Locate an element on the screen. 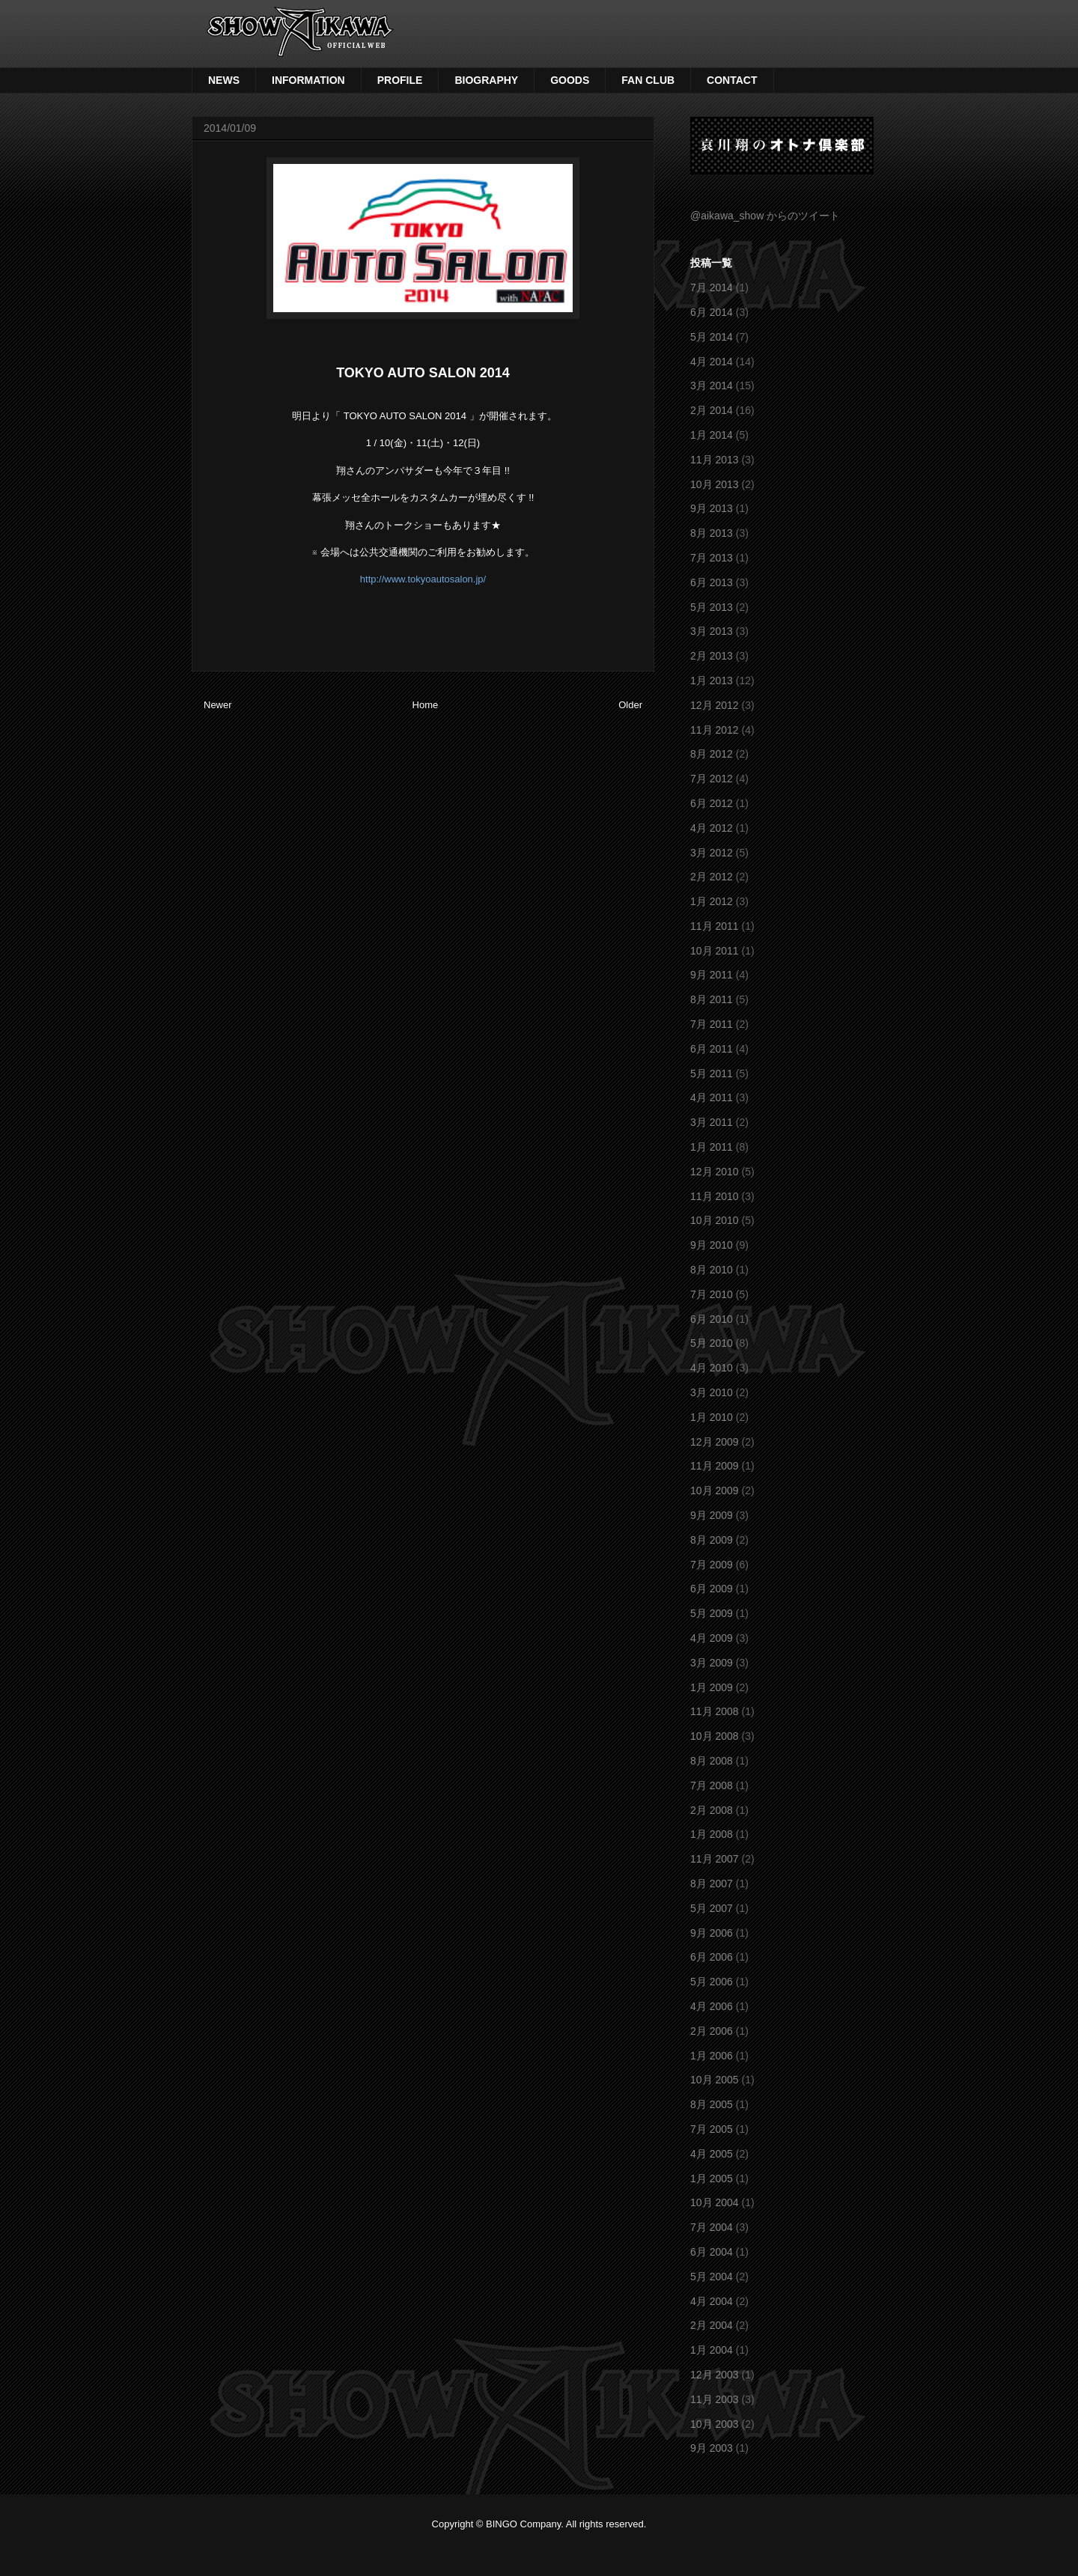 The height and width of the screenshot is (2576, 1078). 9月 2009 is located at coordinates (711, 1515).